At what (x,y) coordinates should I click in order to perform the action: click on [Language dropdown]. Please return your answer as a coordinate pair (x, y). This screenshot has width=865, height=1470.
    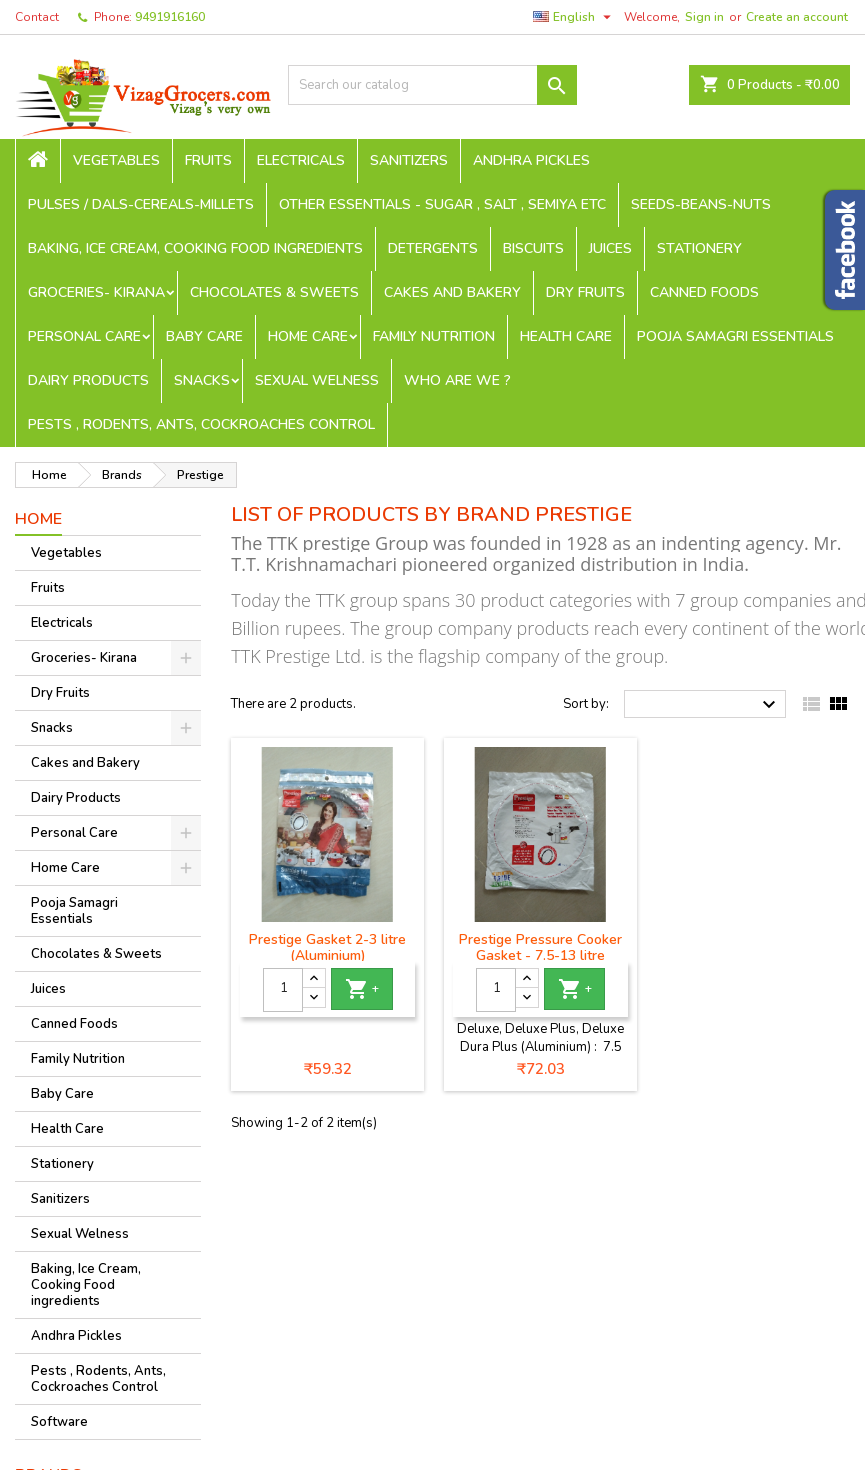
    Looking at the image, I should click on (574, 17).